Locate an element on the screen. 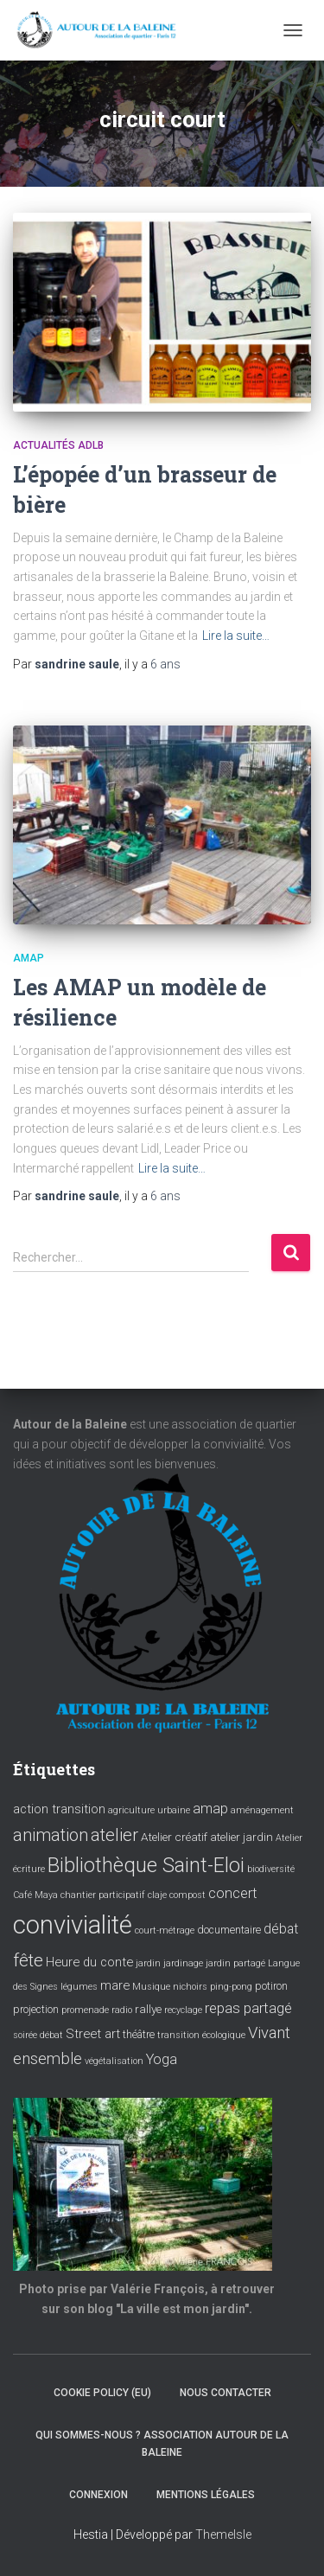  Actualités ADLB is located at coordinates (58, 445).